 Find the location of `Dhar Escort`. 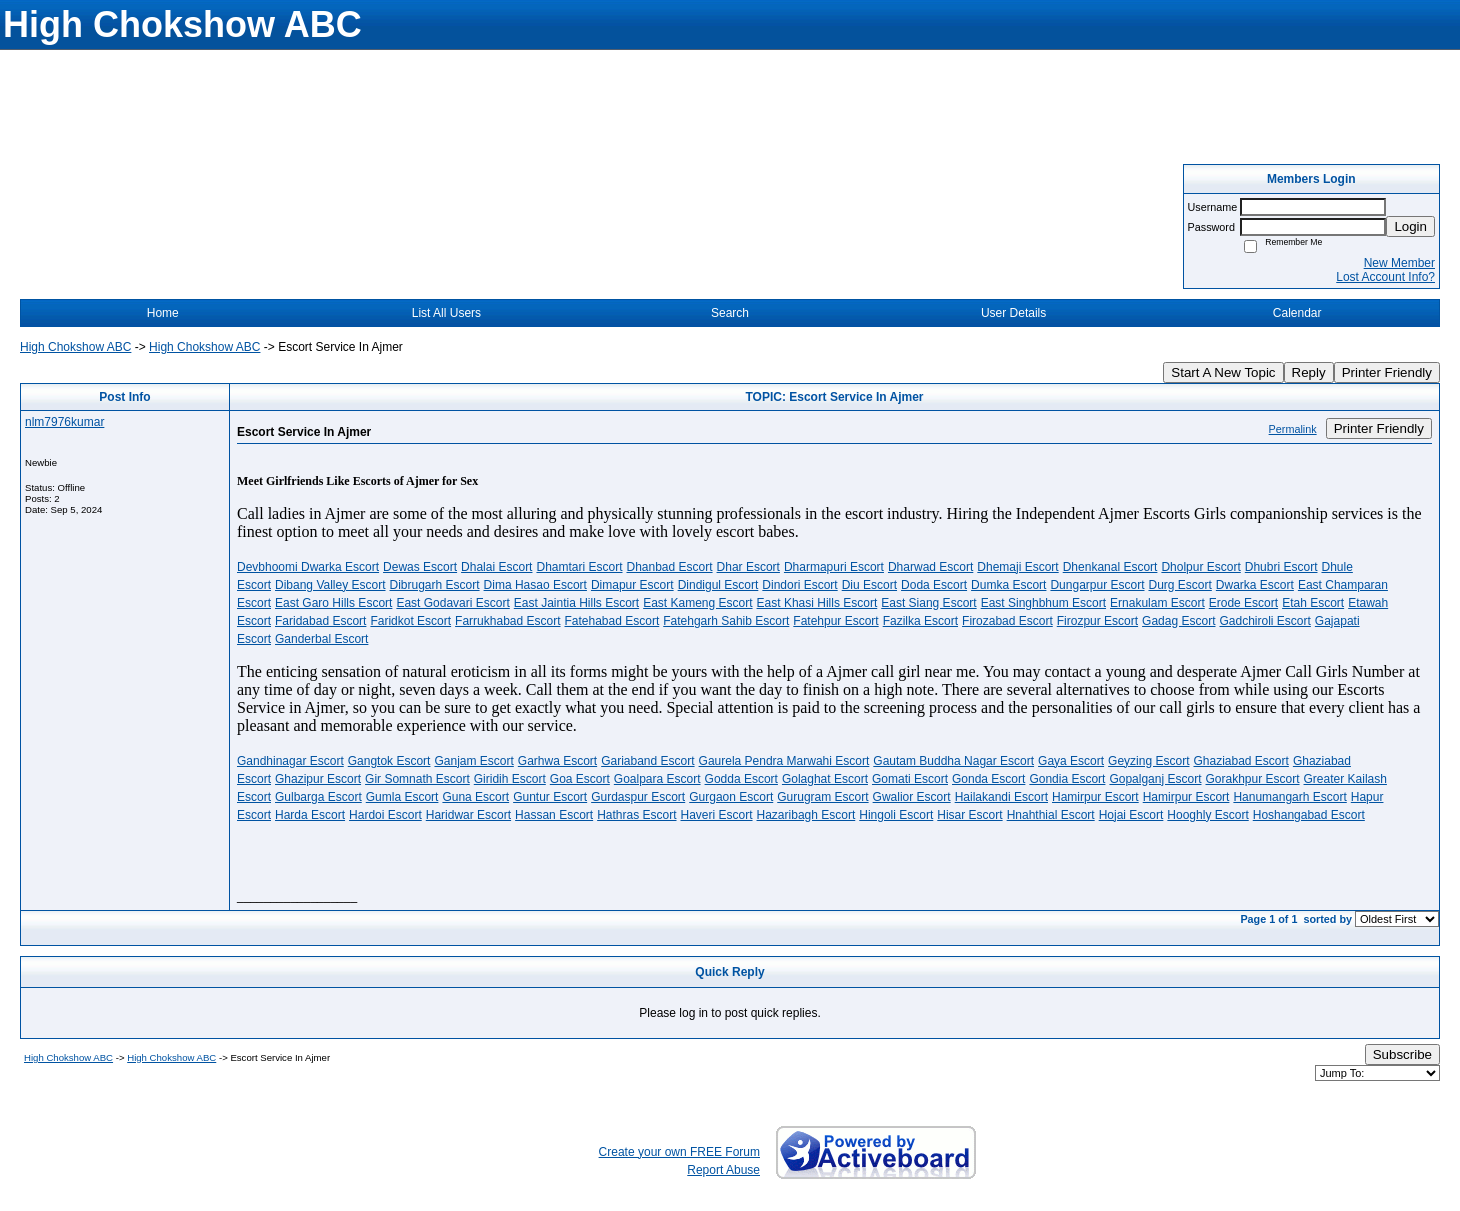

Dhar Escort is located at coordinates (748, 567).